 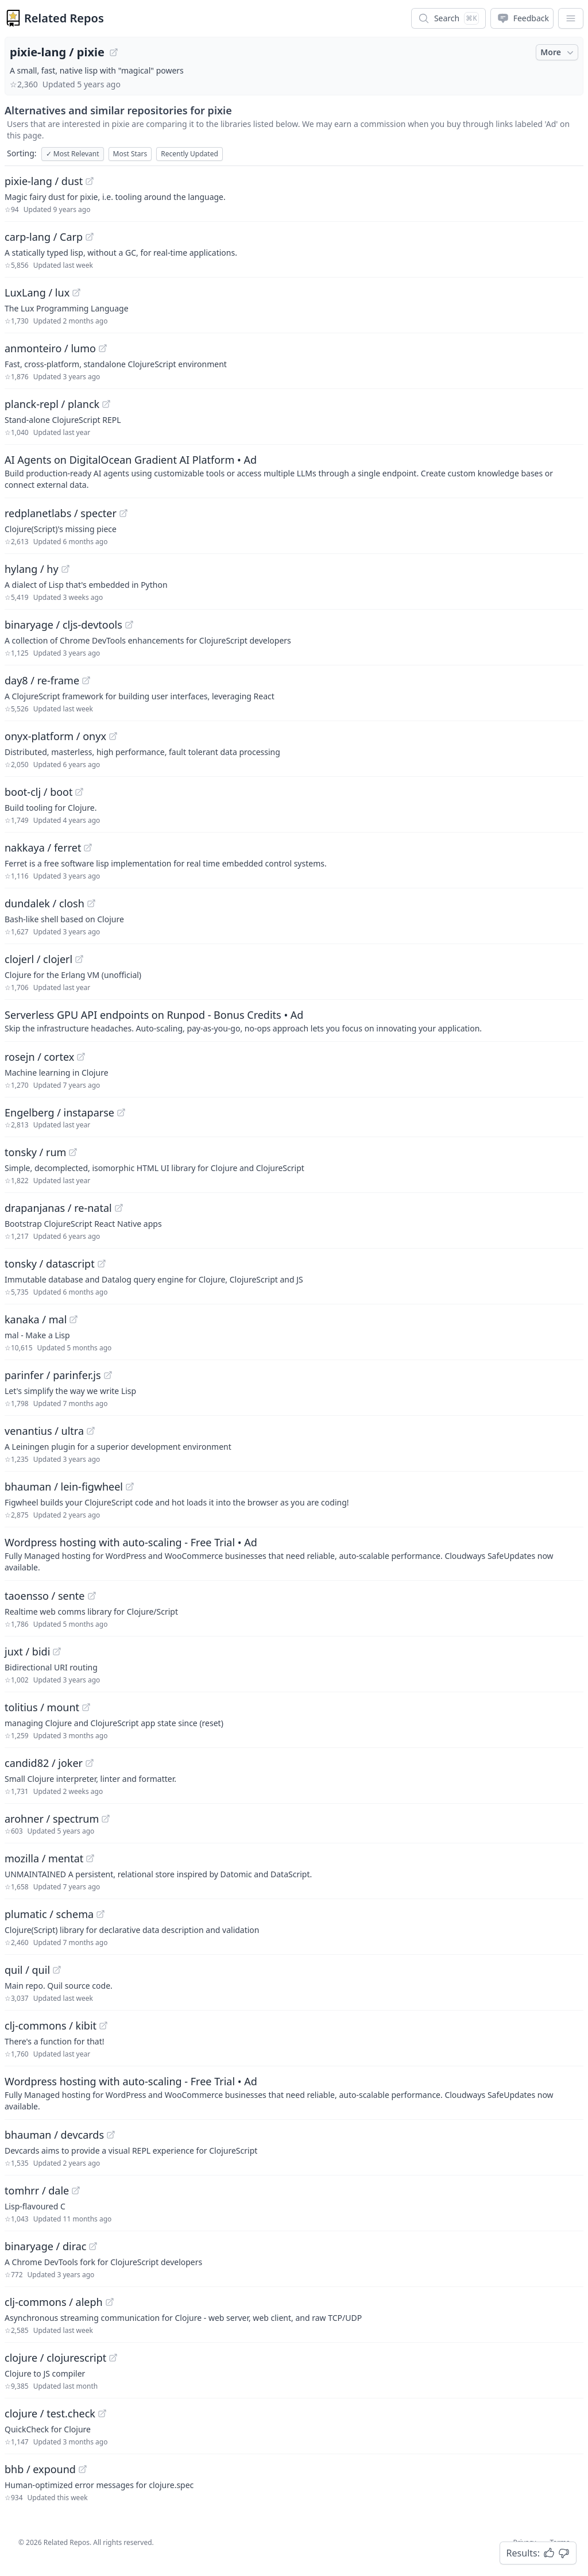 I want to click on pixie-lang / dust, so click(x=44, y=181).